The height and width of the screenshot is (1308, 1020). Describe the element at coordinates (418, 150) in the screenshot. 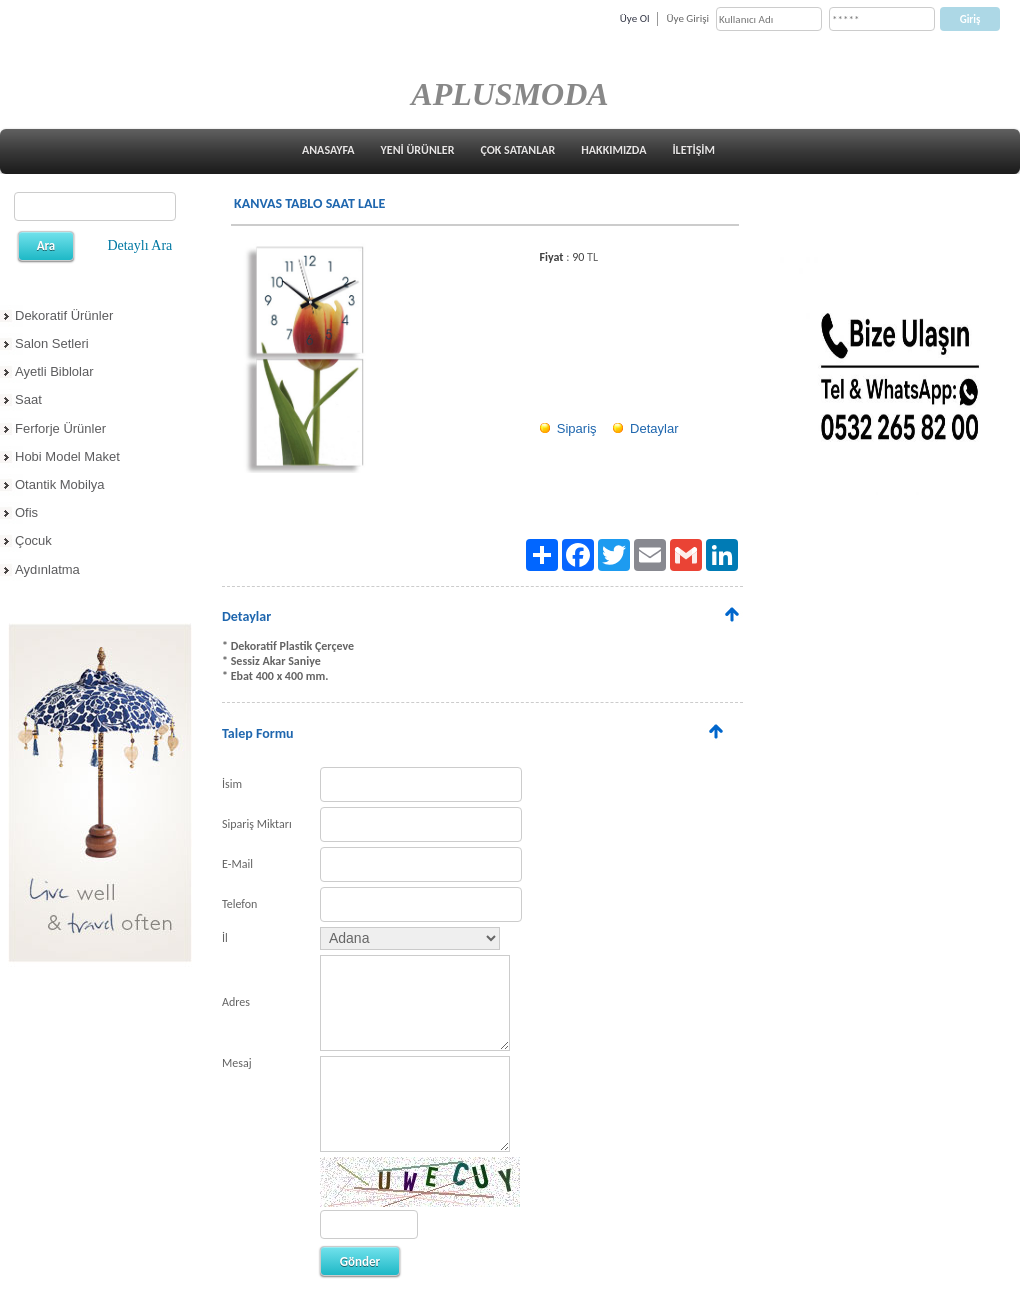

I see `YENİ ÜRÜNLER` at that location.